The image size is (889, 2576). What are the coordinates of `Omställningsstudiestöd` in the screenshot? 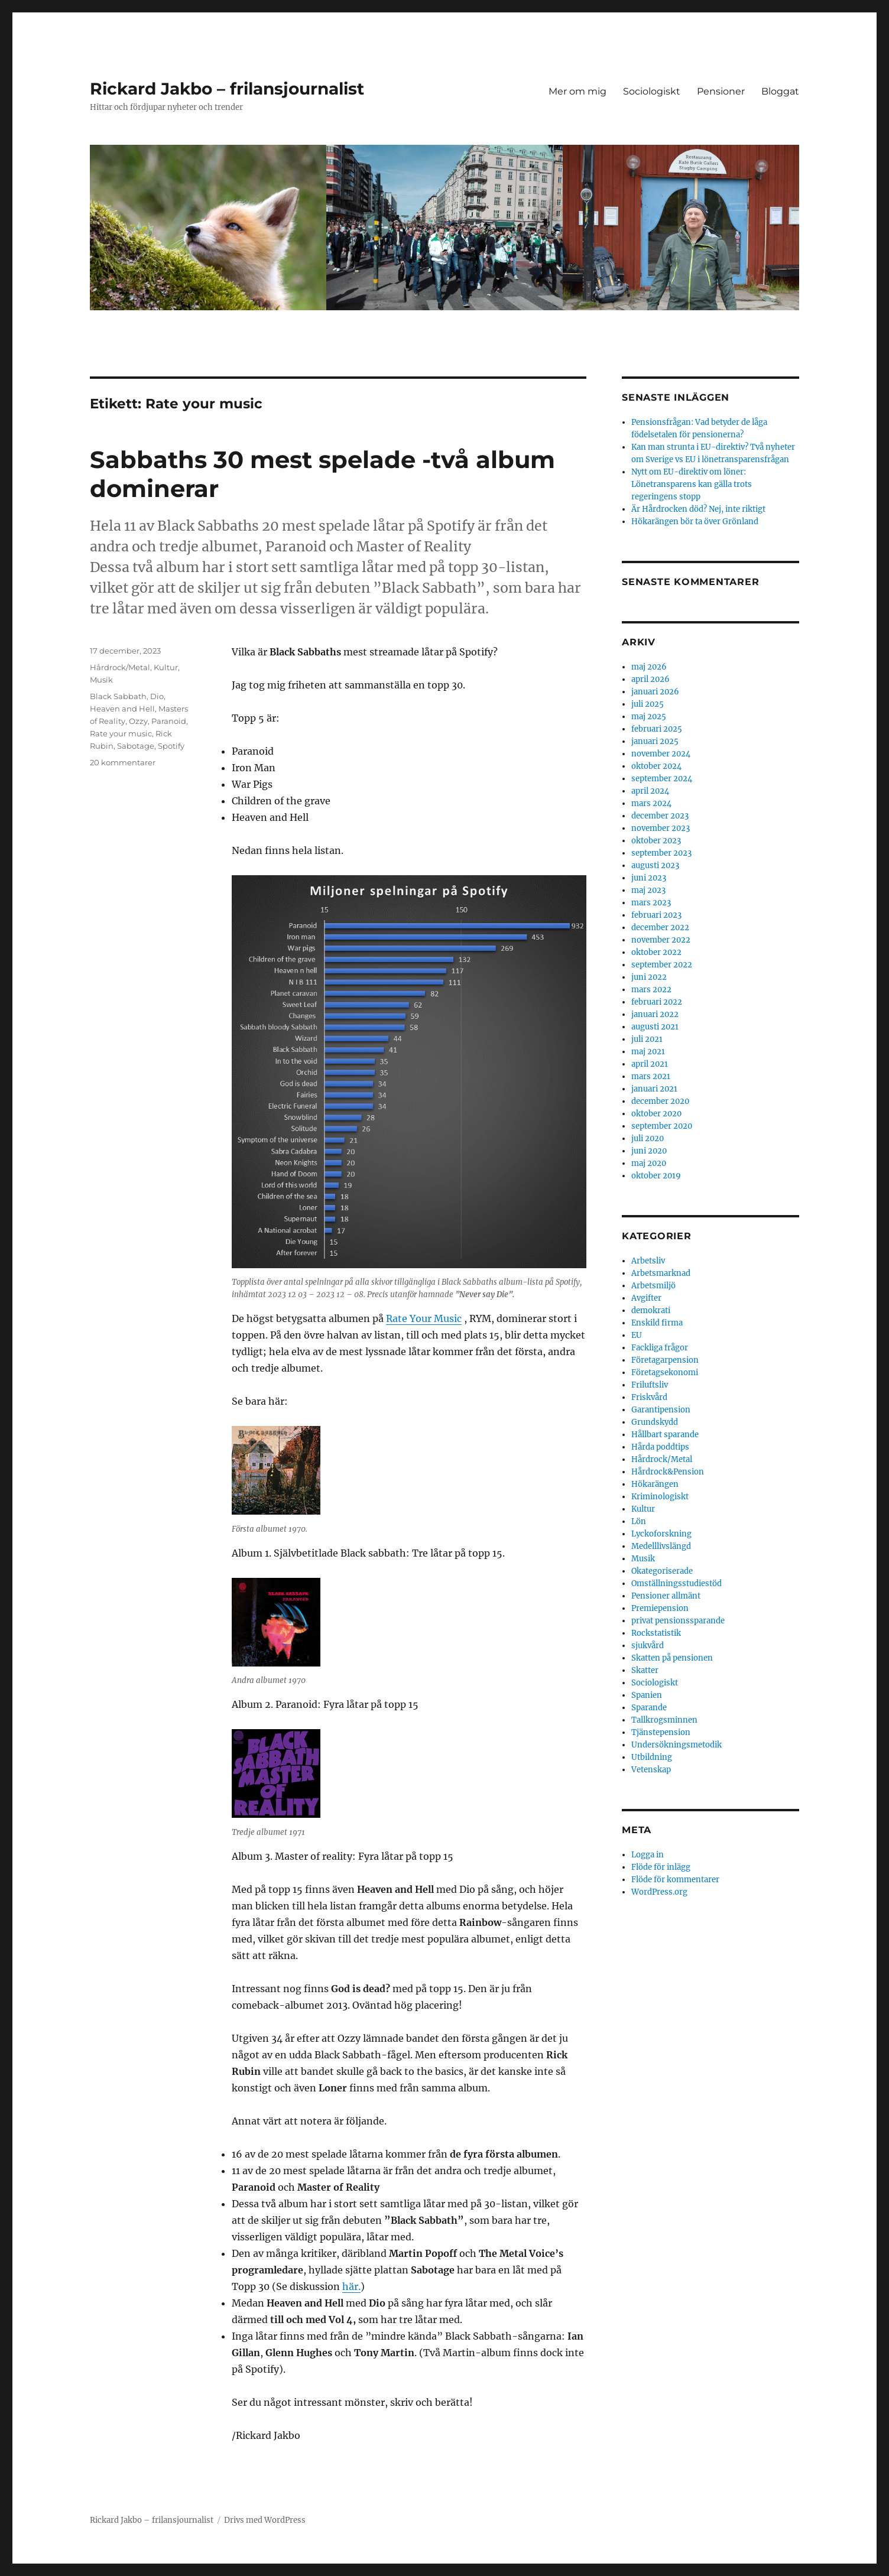 It's located at (676, 1583).